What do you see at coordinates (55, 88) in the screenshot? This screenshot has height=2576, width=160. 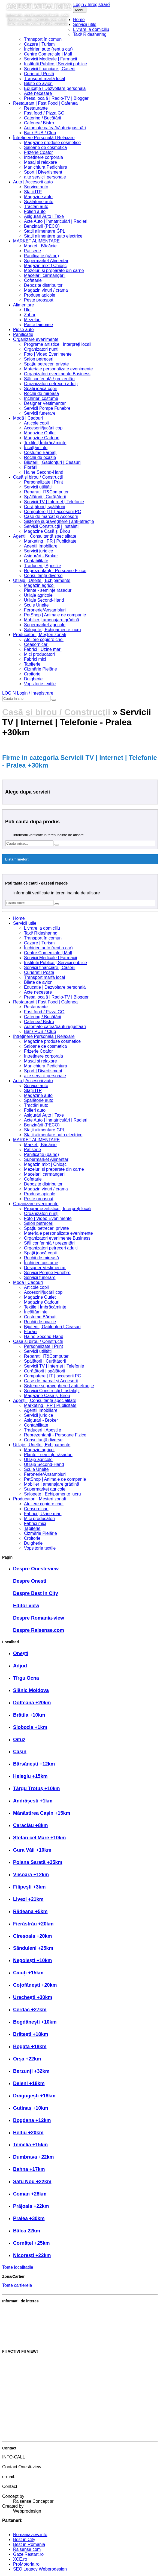 I see `Educație | Dezvoltare personală` at bounding box center [55, 88].